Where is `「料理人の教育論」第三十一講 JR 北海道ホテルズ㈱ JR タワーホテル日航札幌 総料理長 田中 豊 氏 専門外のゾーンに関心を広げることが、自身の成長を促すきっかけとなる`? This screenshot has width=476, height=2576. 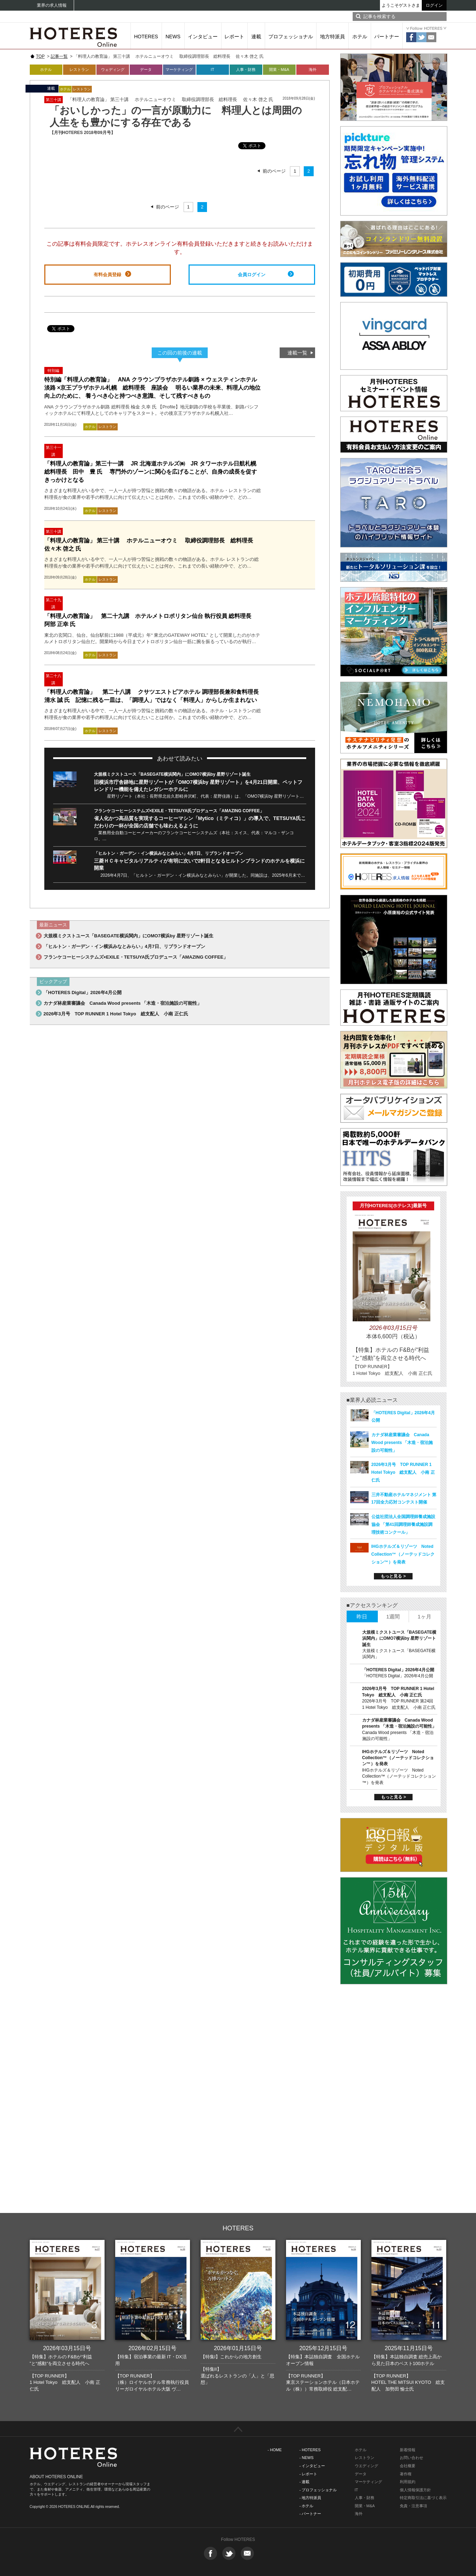
「料理人の教育論」第三十一講 JR 北海道ホテルズ㈱ JR タワーホテル日航札幌 総料理長 田中 豊 氏 専門外のゾーンに関心を広げることが、自身の成長を促すきっかけとなる is located at coordinates (150, 472).